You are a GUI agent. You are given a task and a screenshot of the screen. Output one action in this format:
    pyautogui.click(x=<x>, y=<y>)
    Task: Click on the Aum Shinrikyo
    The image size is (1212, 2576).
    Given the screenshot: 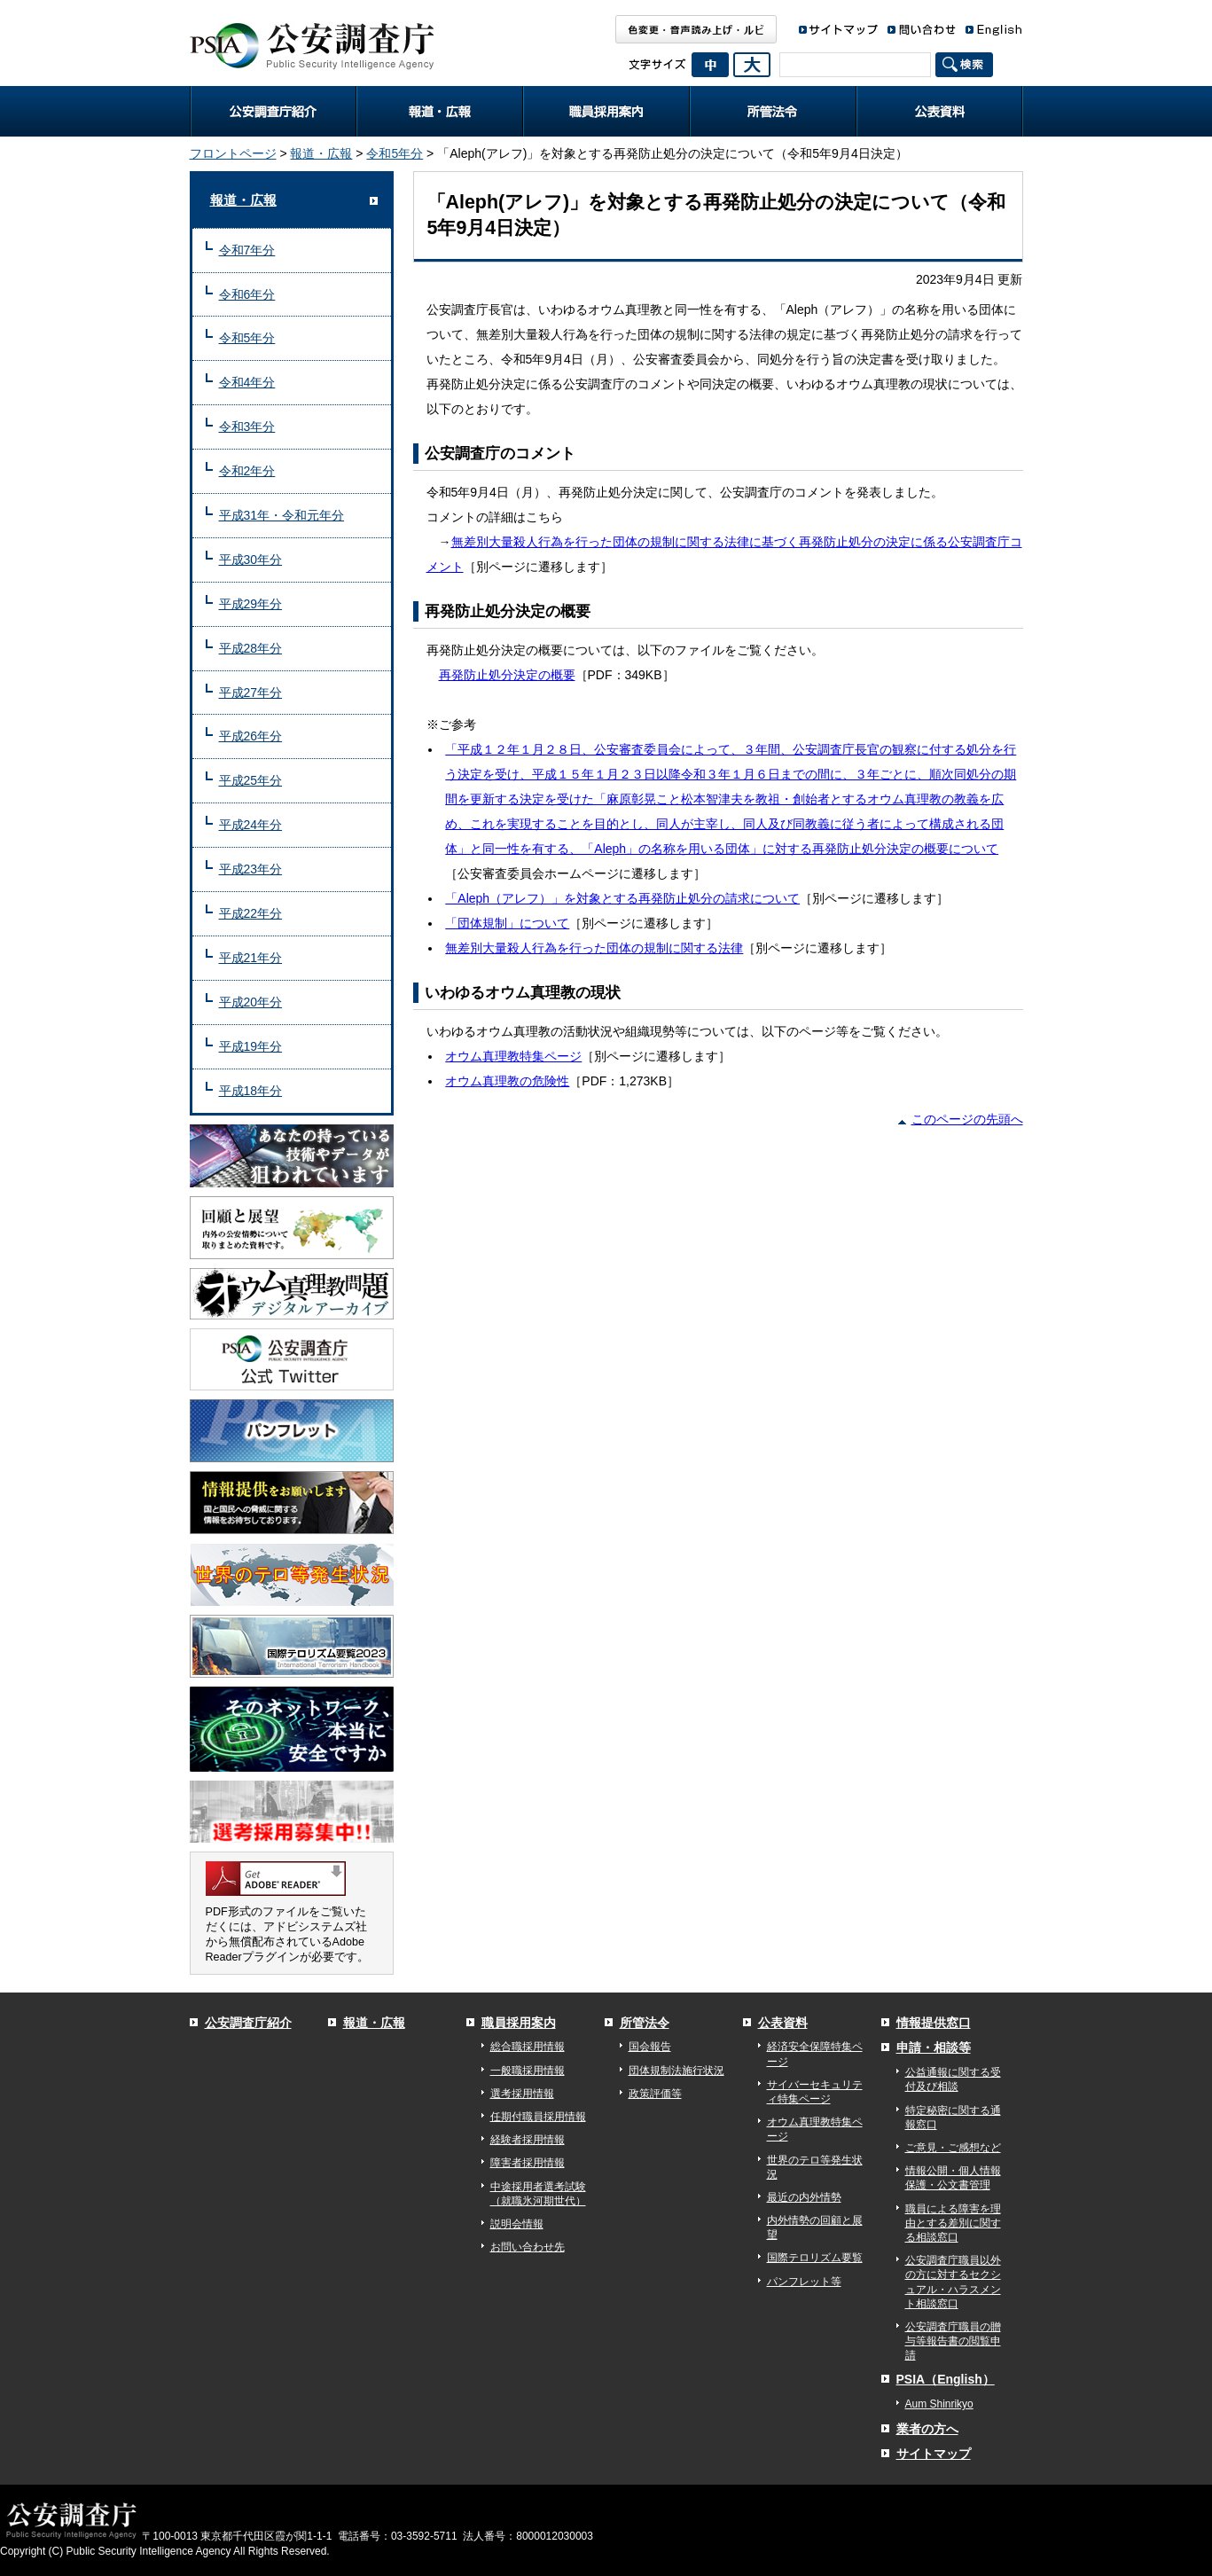 What is the action you would take?
    pyautogui.click(x=939, y=2404)
    